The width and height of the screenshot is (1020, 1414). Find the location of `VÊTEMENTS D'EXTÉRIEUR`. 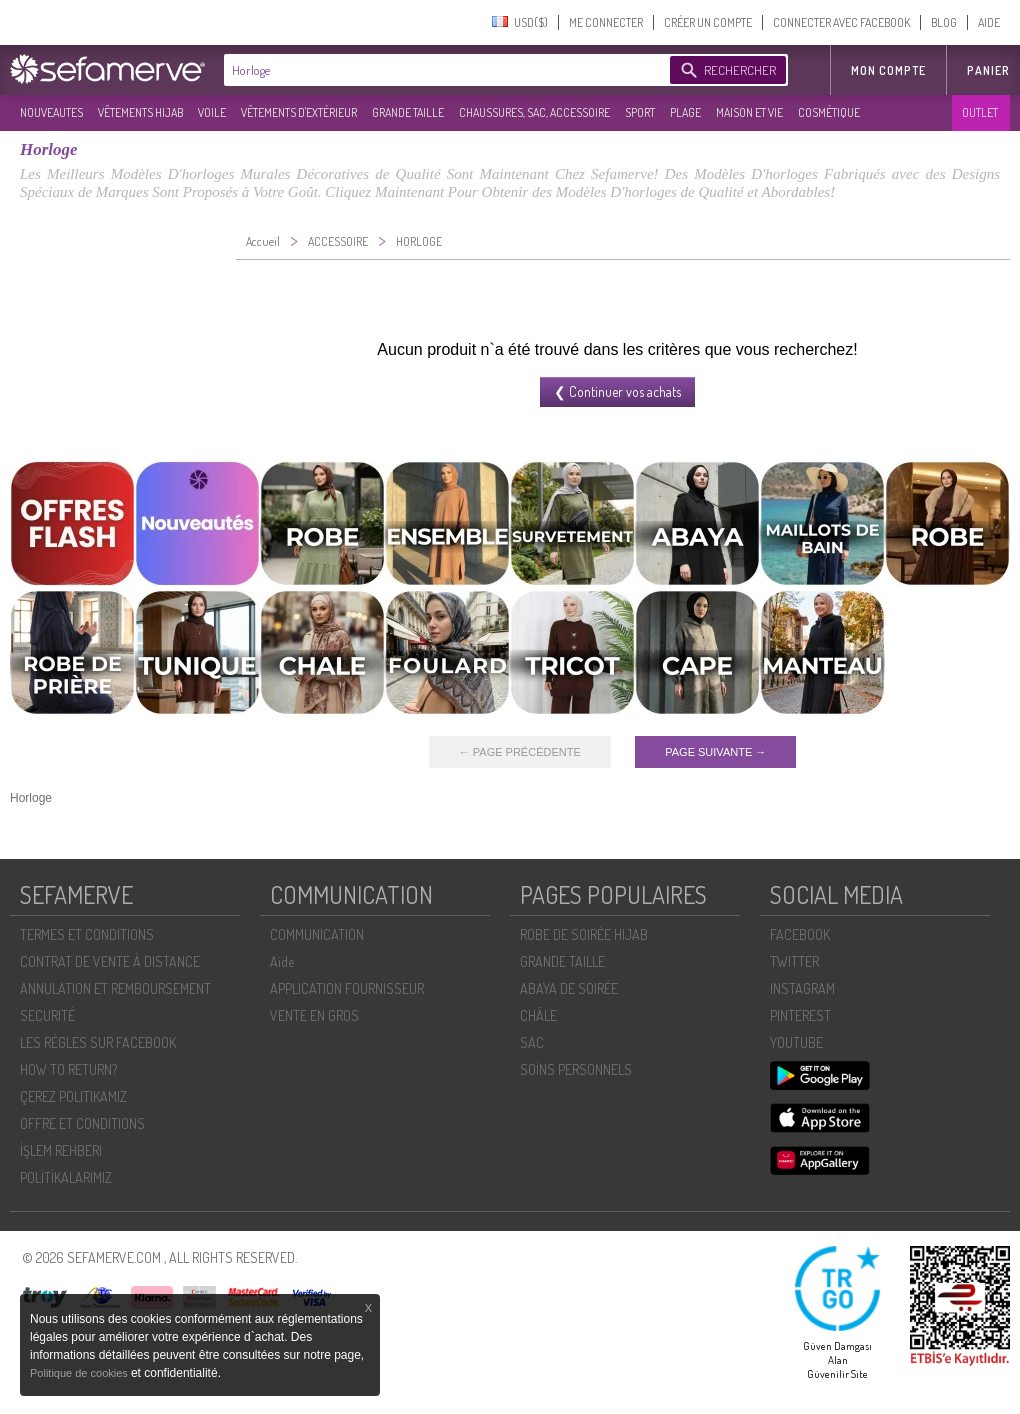

VÊTEMENTS D'EXTÉRIEUR is located at coordinates (299, 112).